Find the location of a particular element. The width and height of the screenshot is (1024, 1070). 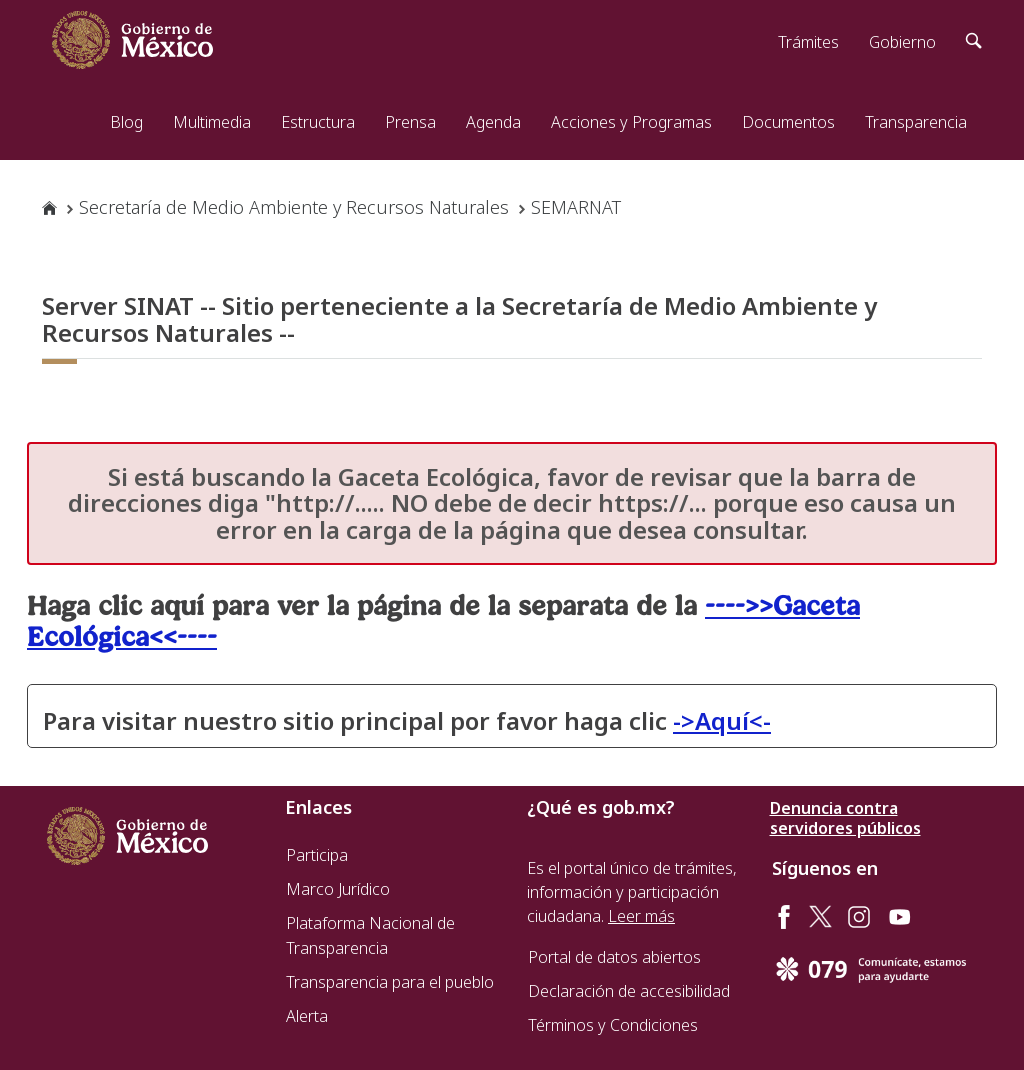

Declaración de accesibilidad is located at coordinates (629, 991).